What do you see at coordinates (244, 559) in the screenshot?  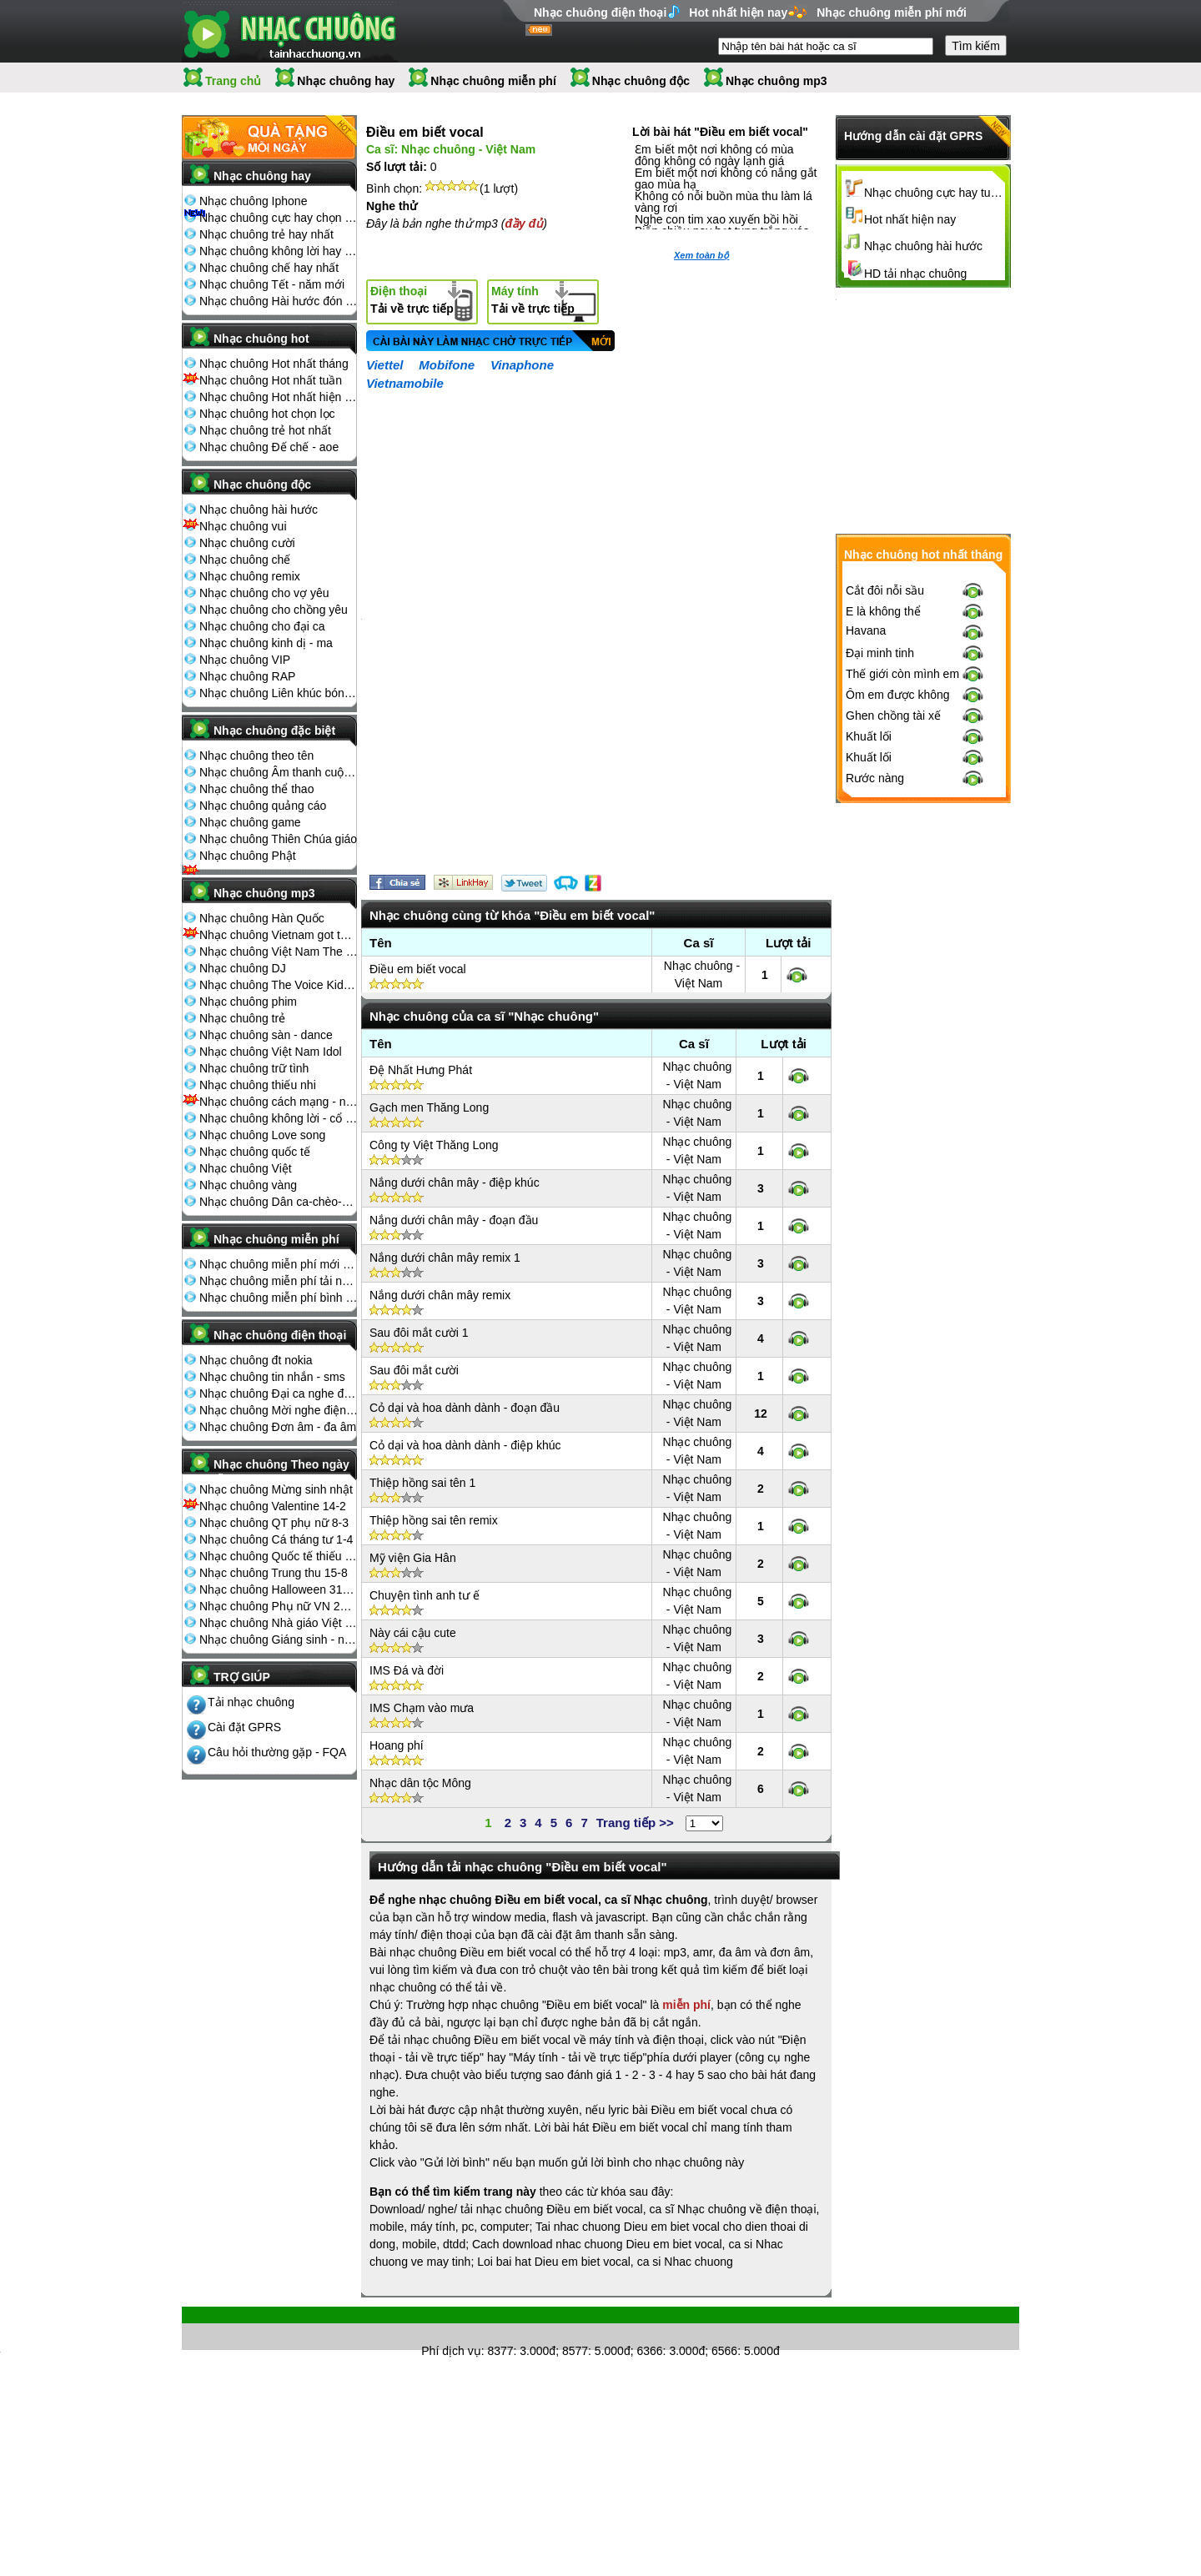 I see `Nhạc chuông chế` at bounding box center [244, 559].